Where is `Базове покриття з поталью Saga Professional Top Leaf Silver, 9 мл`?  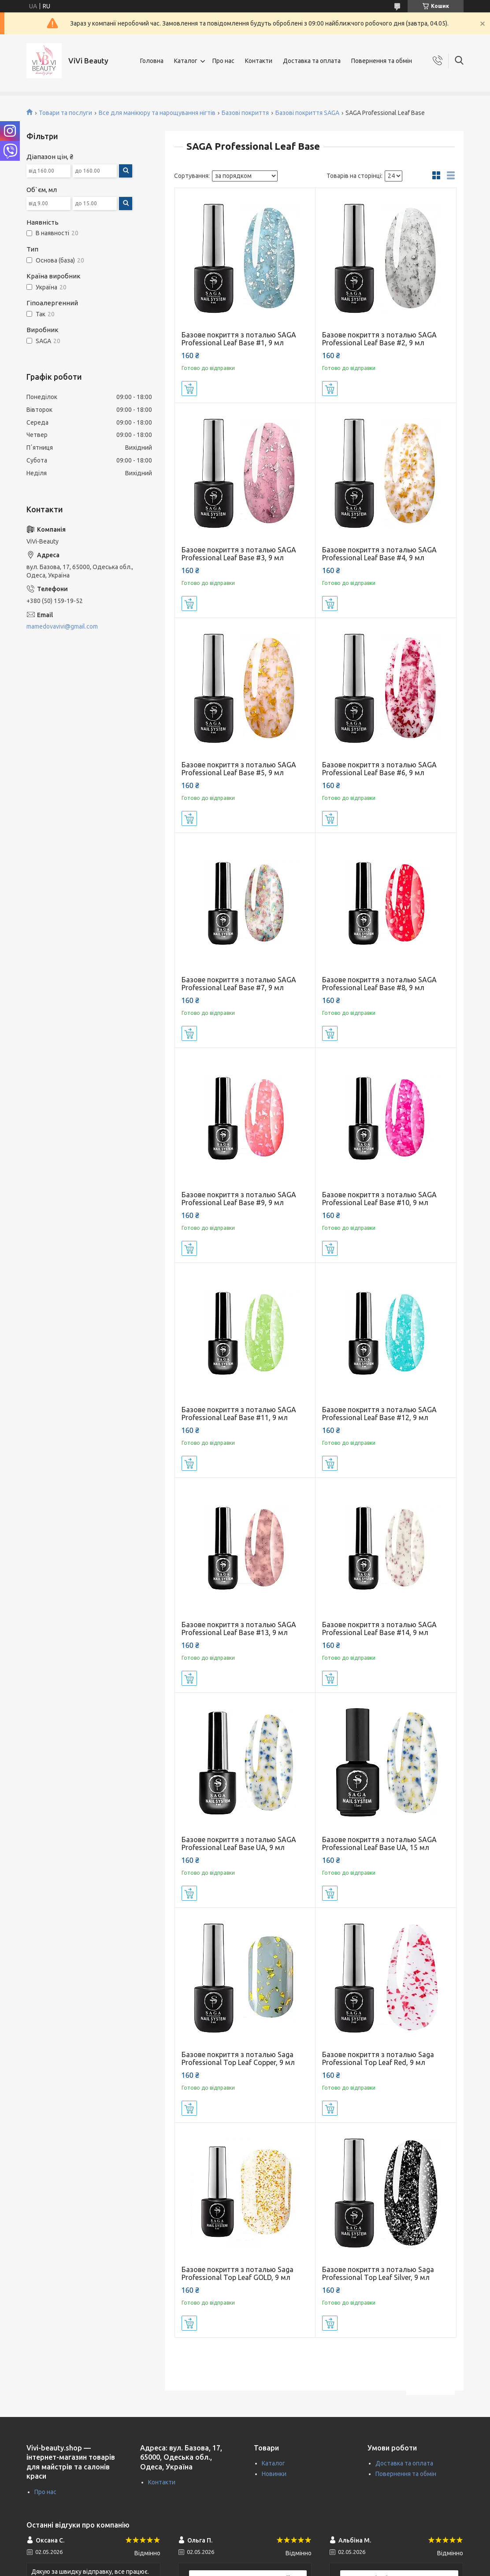 Базове покриття з поталью Saga Professional Top Leaf Silver, 9 мл is located at coordinates (378, 2273).